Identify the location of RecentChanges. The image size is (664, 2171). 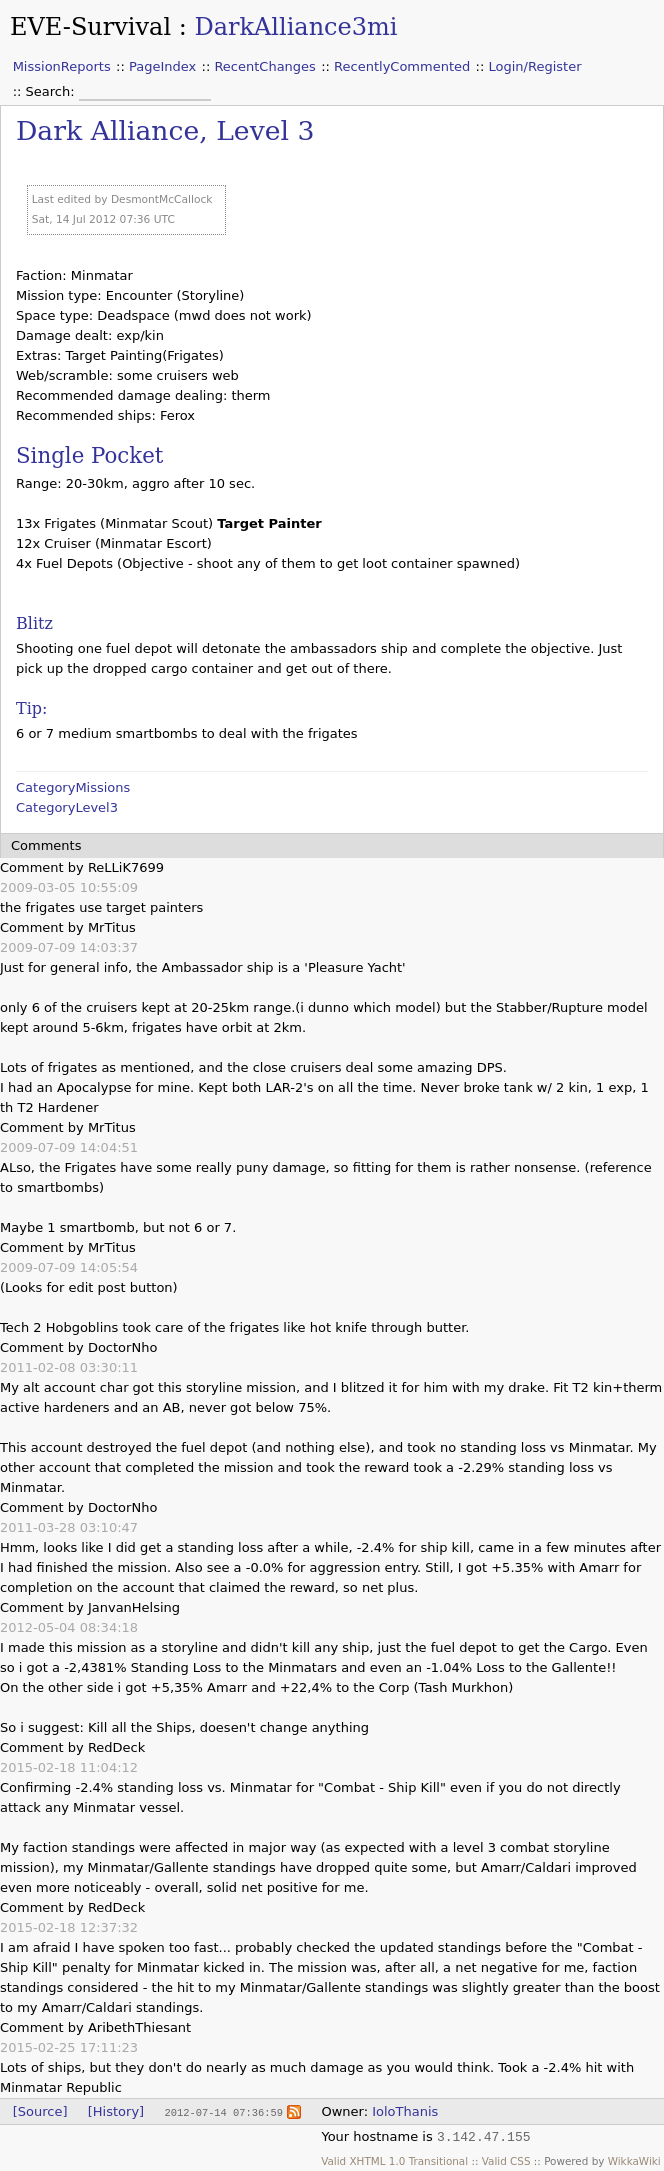
(264, 66).